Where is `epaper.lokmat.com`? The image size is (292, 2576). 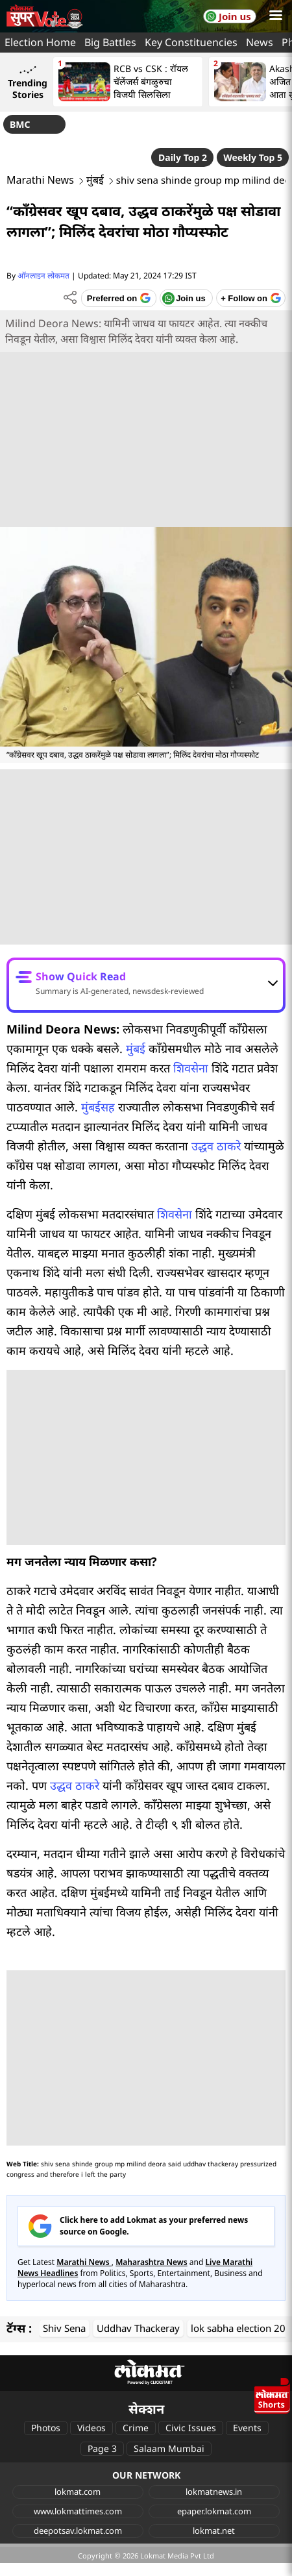
epaper.lokmat.com is located at coordinates (214, 2511).